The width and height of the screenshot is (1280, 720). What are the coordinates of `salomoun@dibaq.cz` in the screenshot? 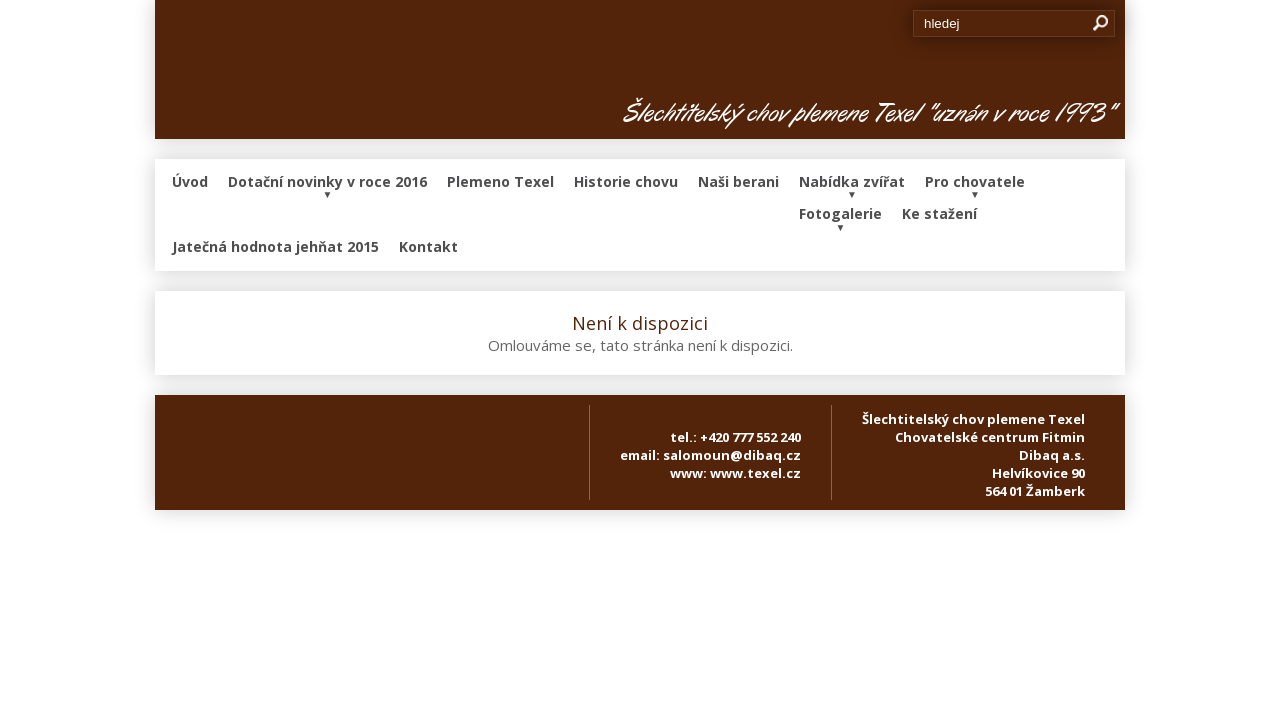 It's located at (732, 455).